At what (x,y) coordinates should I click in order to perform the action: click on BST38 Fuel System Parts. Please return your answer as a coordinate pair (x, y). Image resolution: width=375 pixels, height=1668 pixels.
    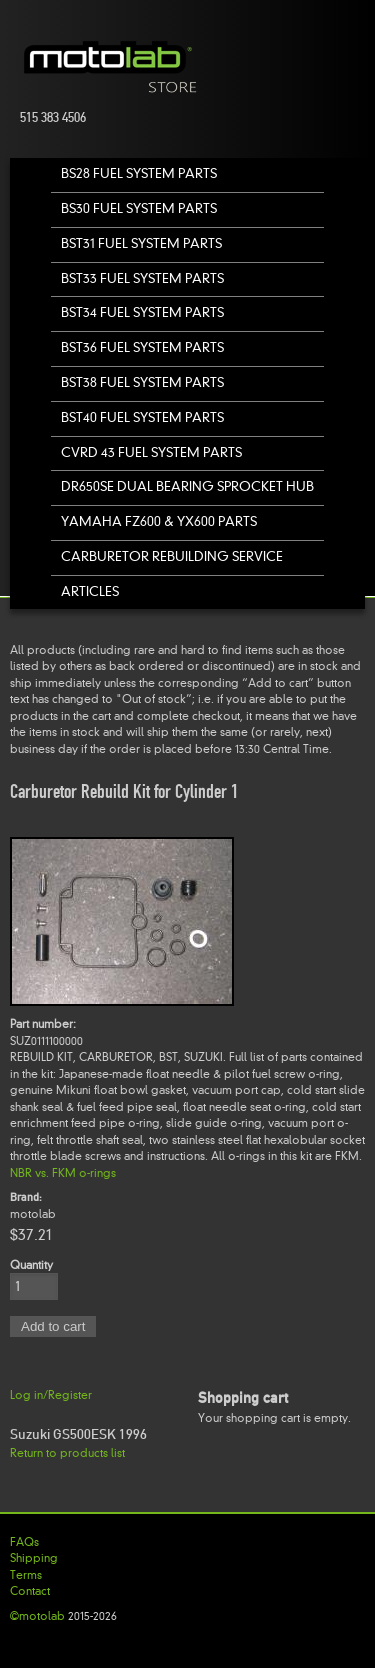
    Looking at the image, I should click on (142, 382).